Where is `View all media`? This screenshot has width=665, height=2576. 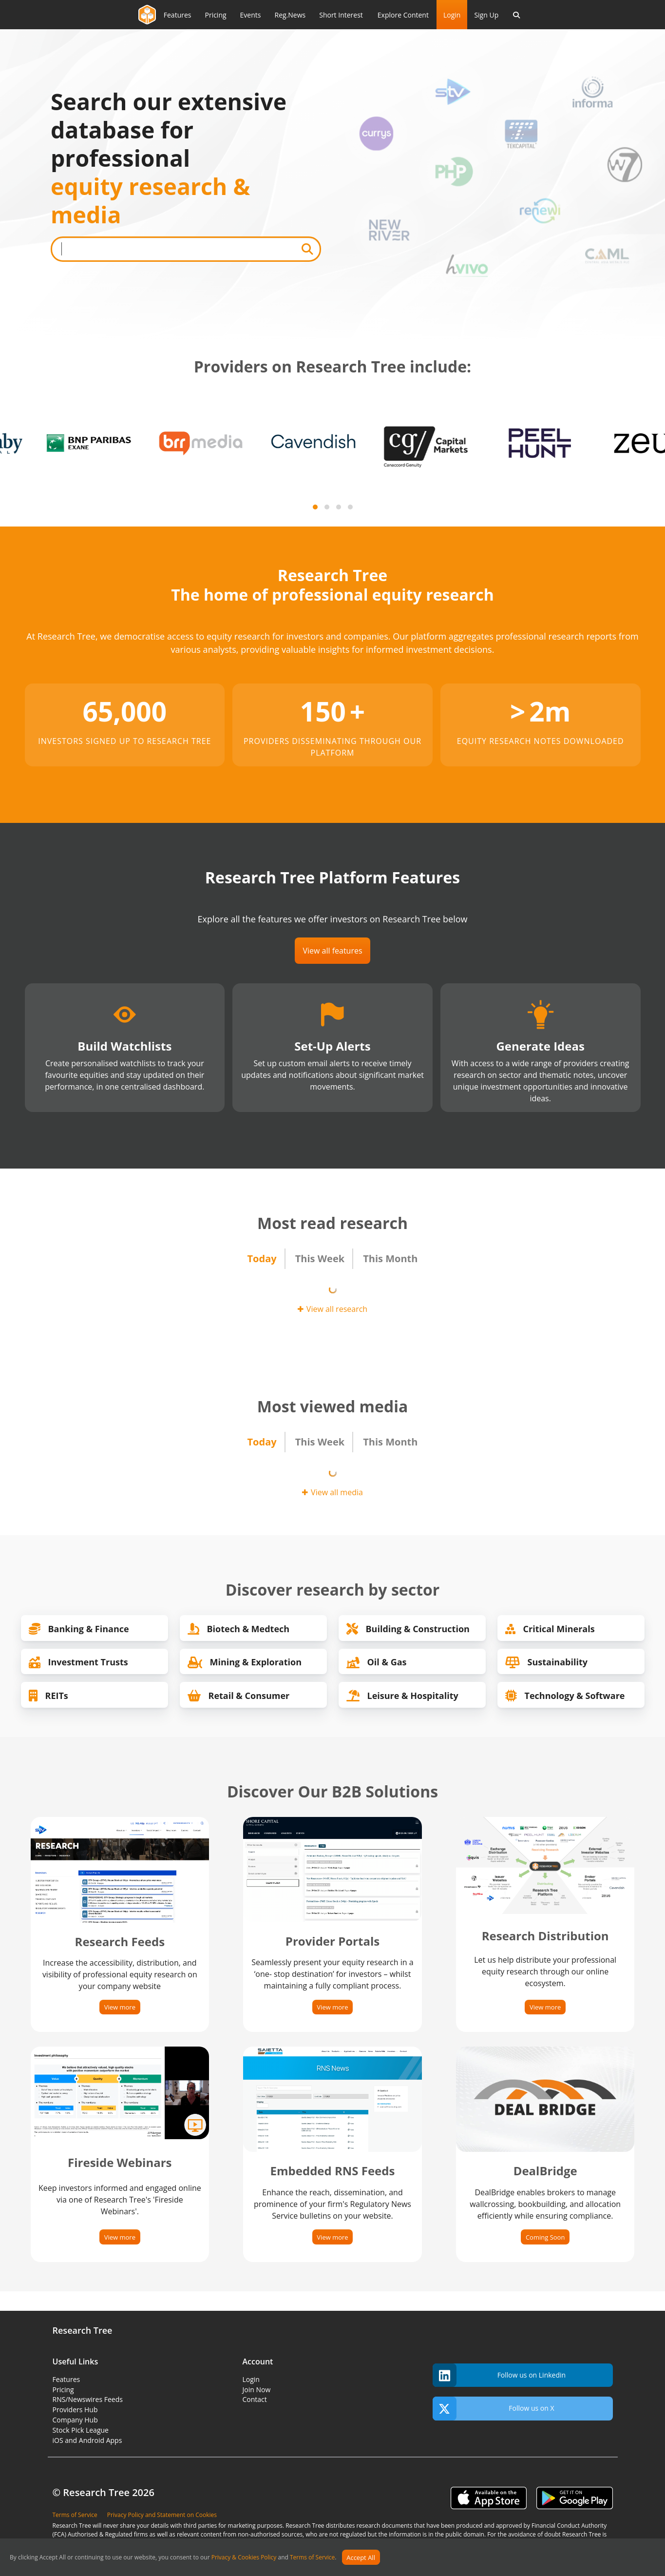 View all media is located at coordinates (332, 1492).